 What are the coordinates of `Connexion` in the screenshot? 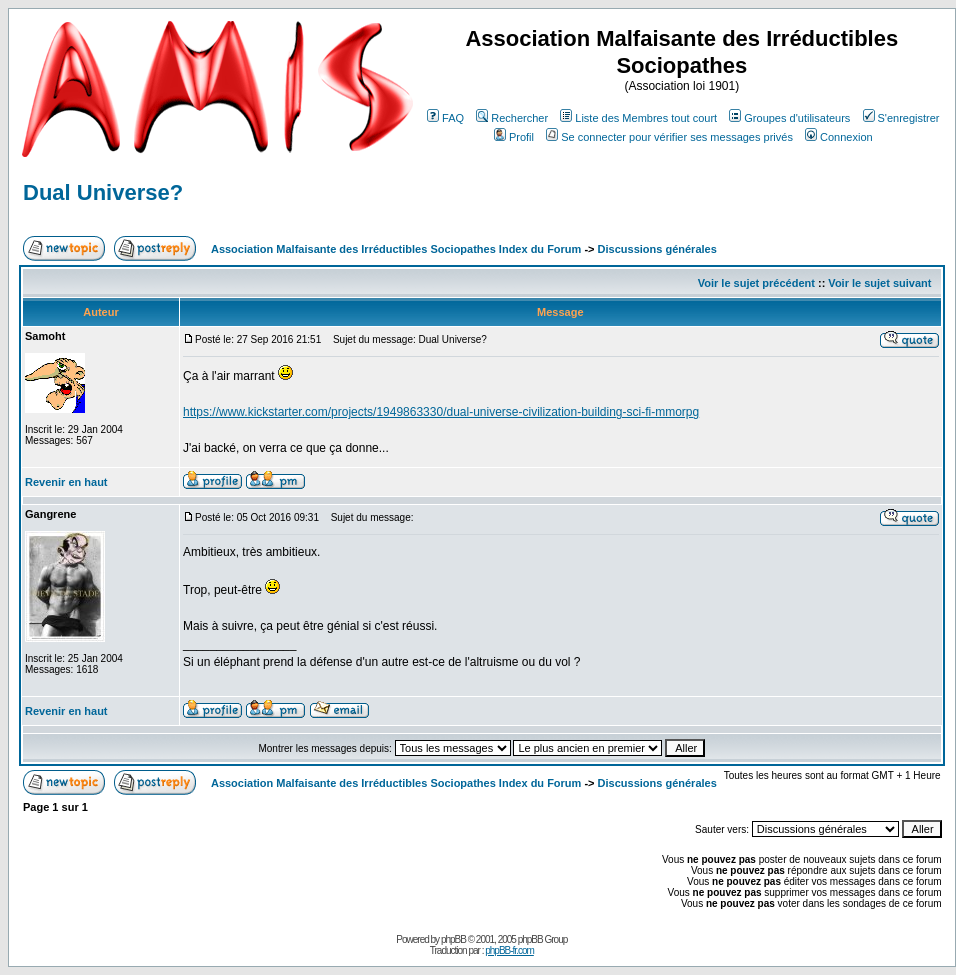 It's located at (839, 137).